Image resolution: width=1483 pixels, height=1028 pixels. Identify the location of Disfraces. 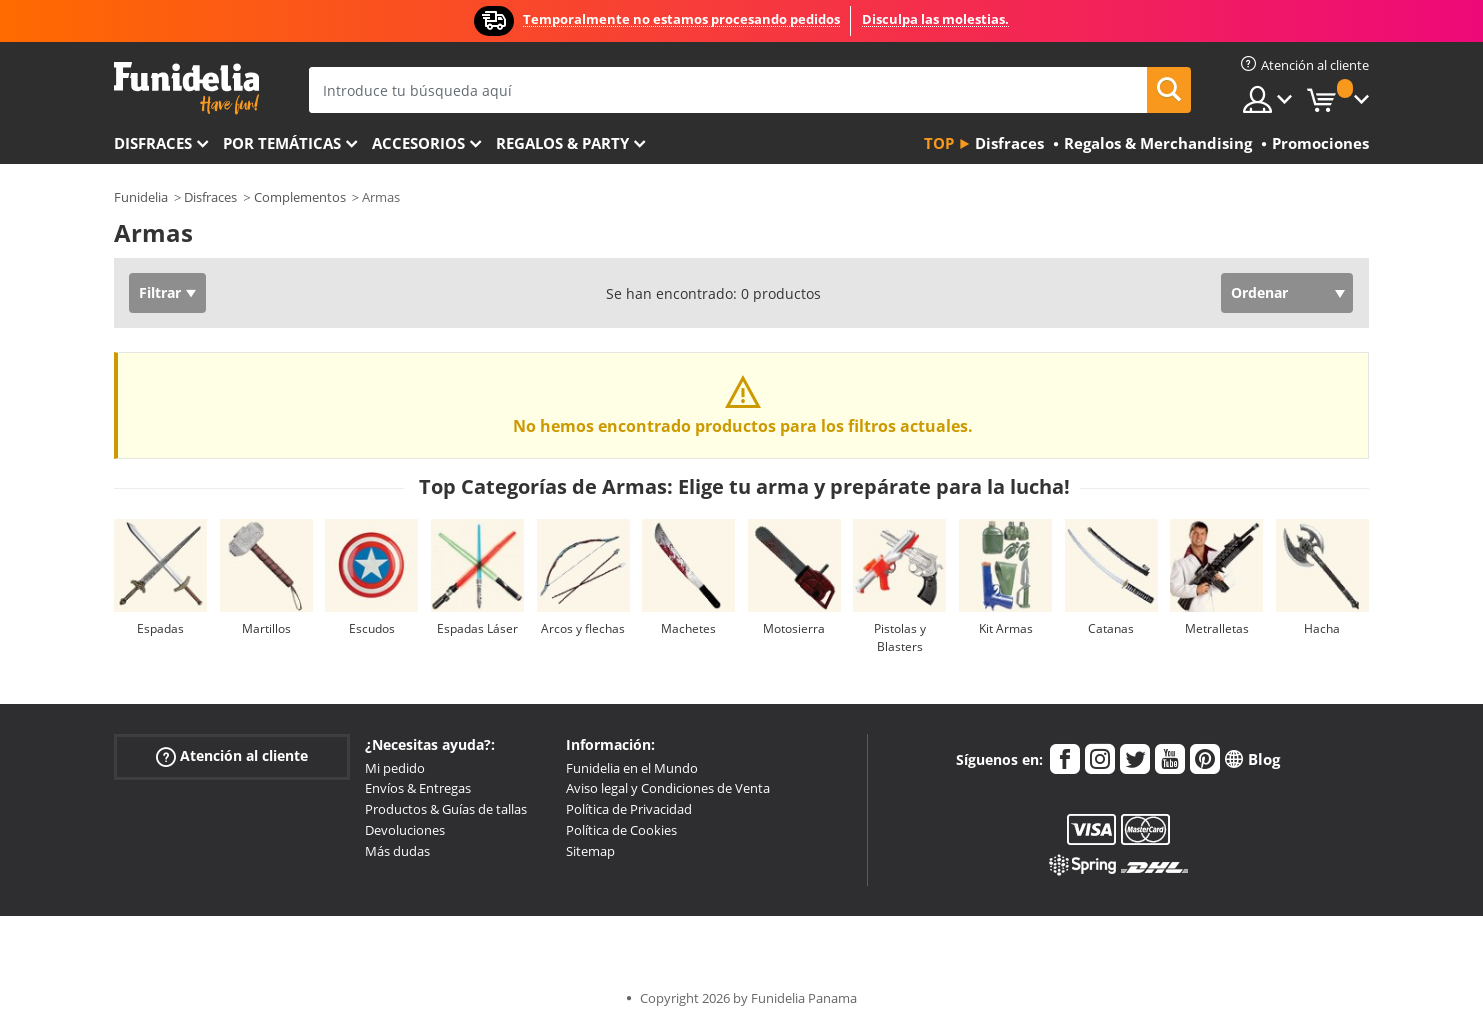
(153, 143).